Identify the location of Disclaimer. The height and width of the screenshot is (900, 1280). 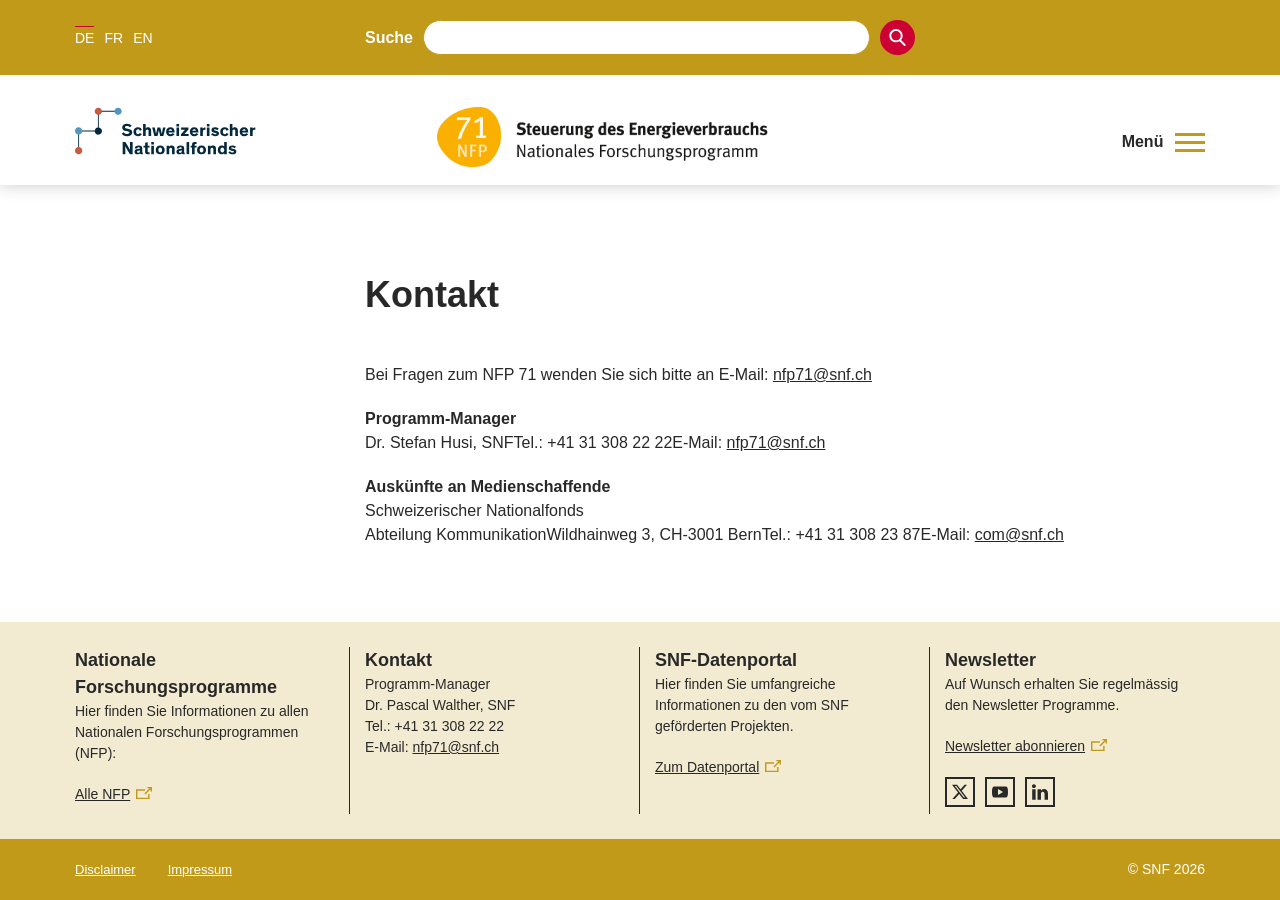
(105, 869).